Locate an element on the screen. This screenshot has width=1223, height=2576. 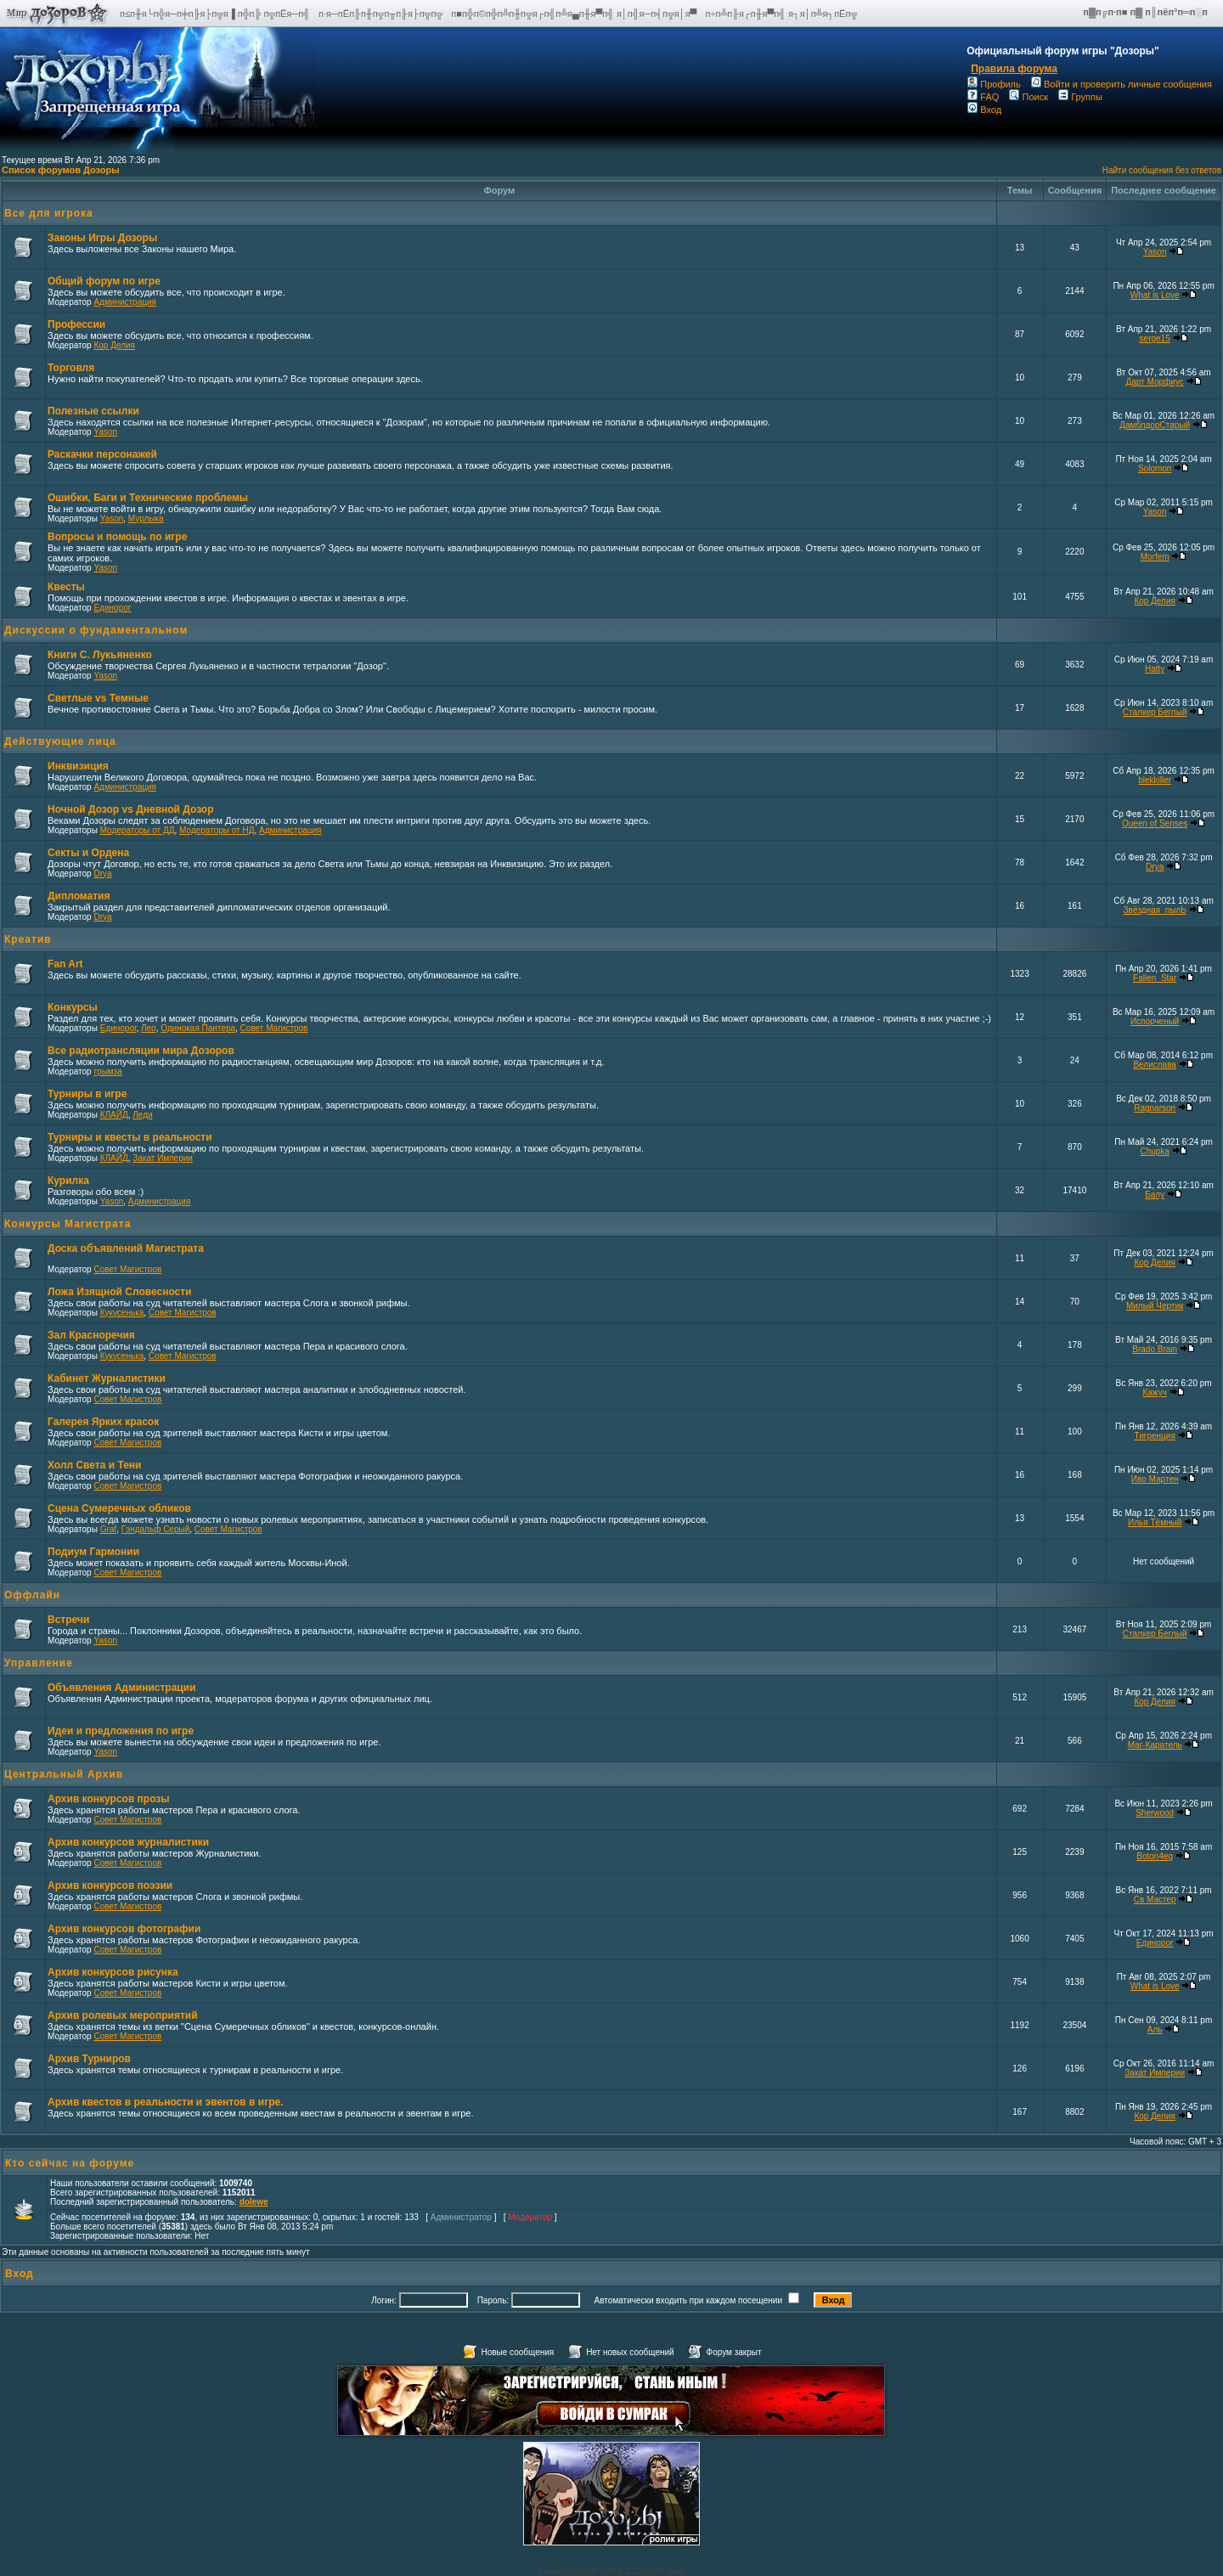
Ragnarson is located at coordinates (1154, 1108).